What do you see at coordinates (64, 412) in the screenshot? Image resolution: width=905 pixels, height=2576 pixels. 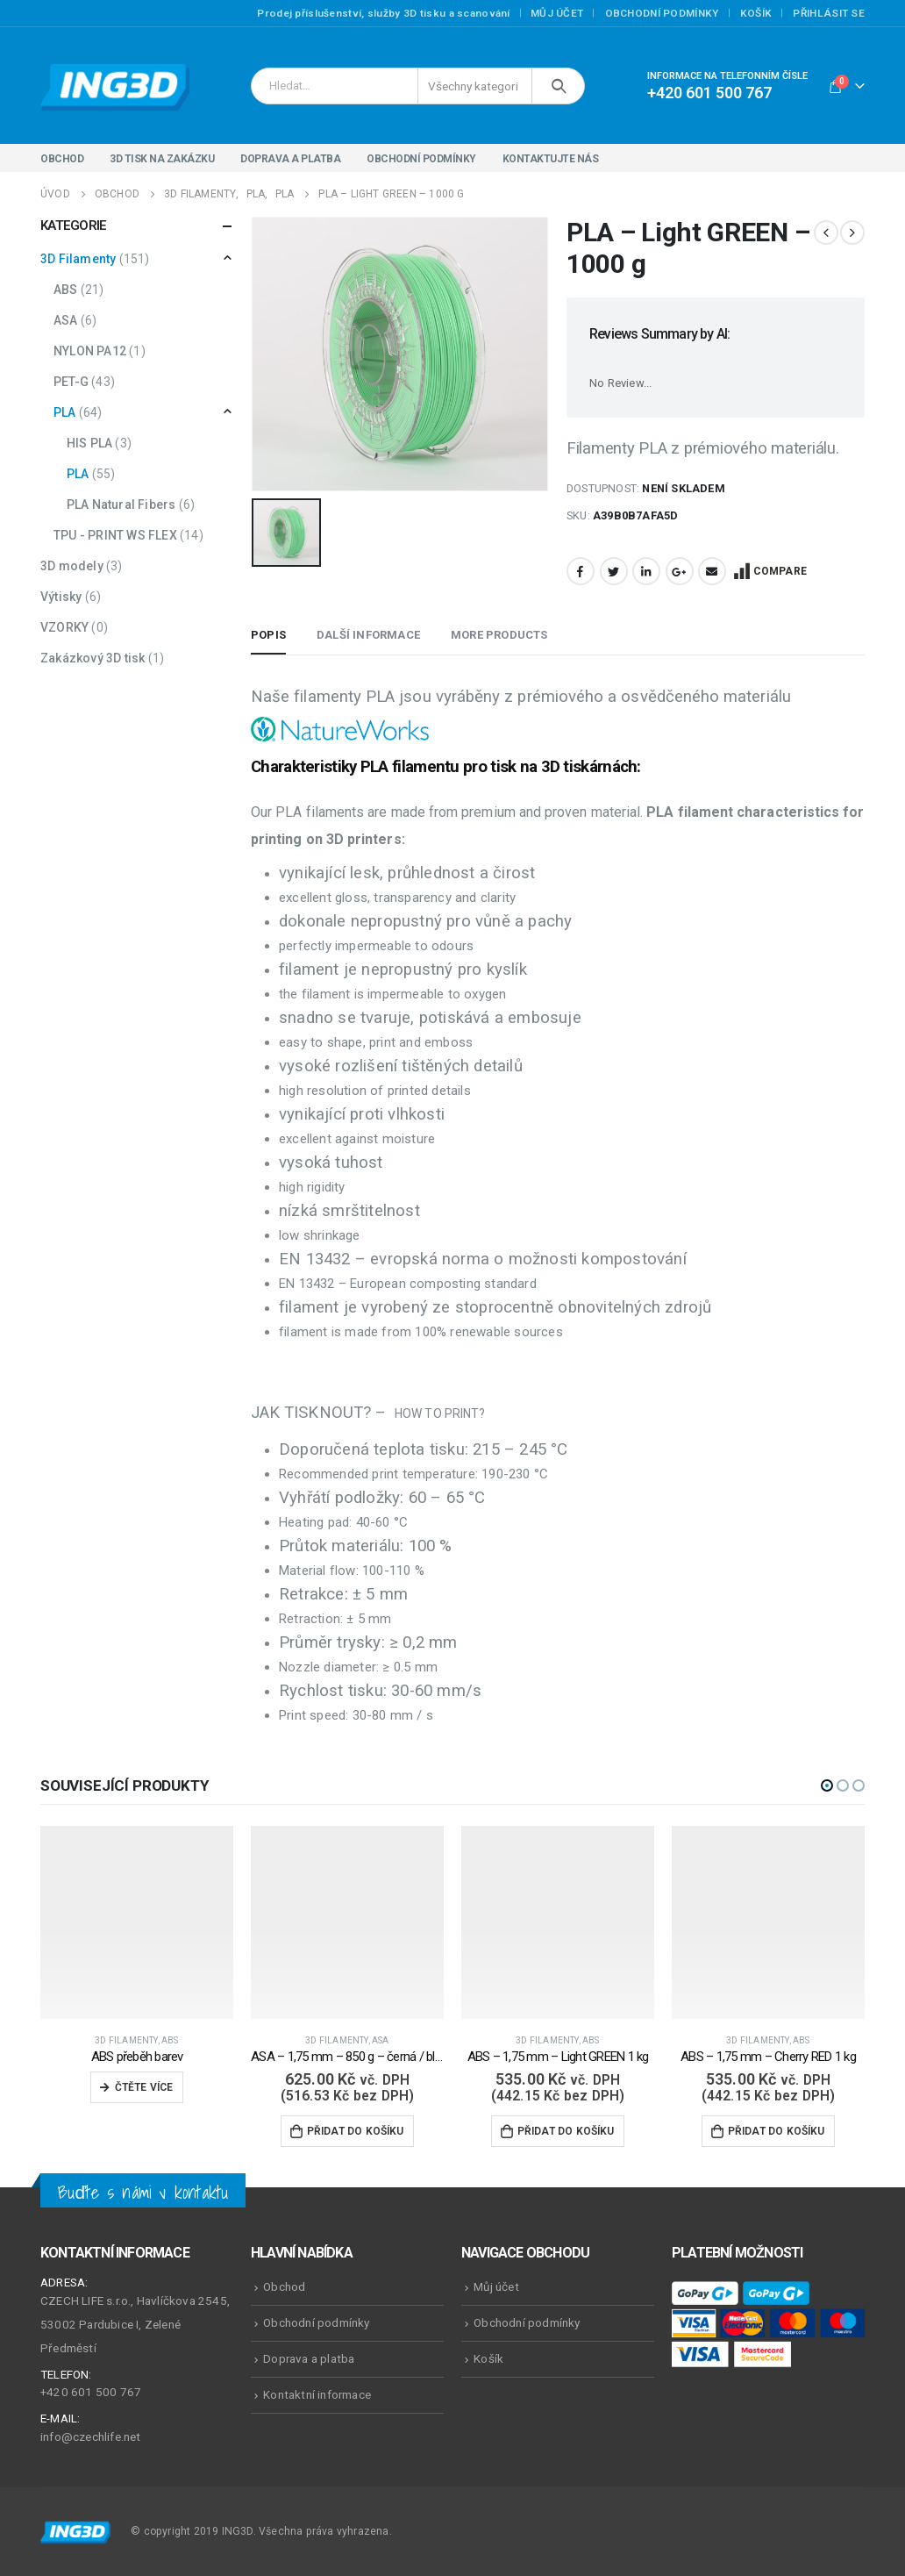 I see `PLA` at bounding box center [64, 412].